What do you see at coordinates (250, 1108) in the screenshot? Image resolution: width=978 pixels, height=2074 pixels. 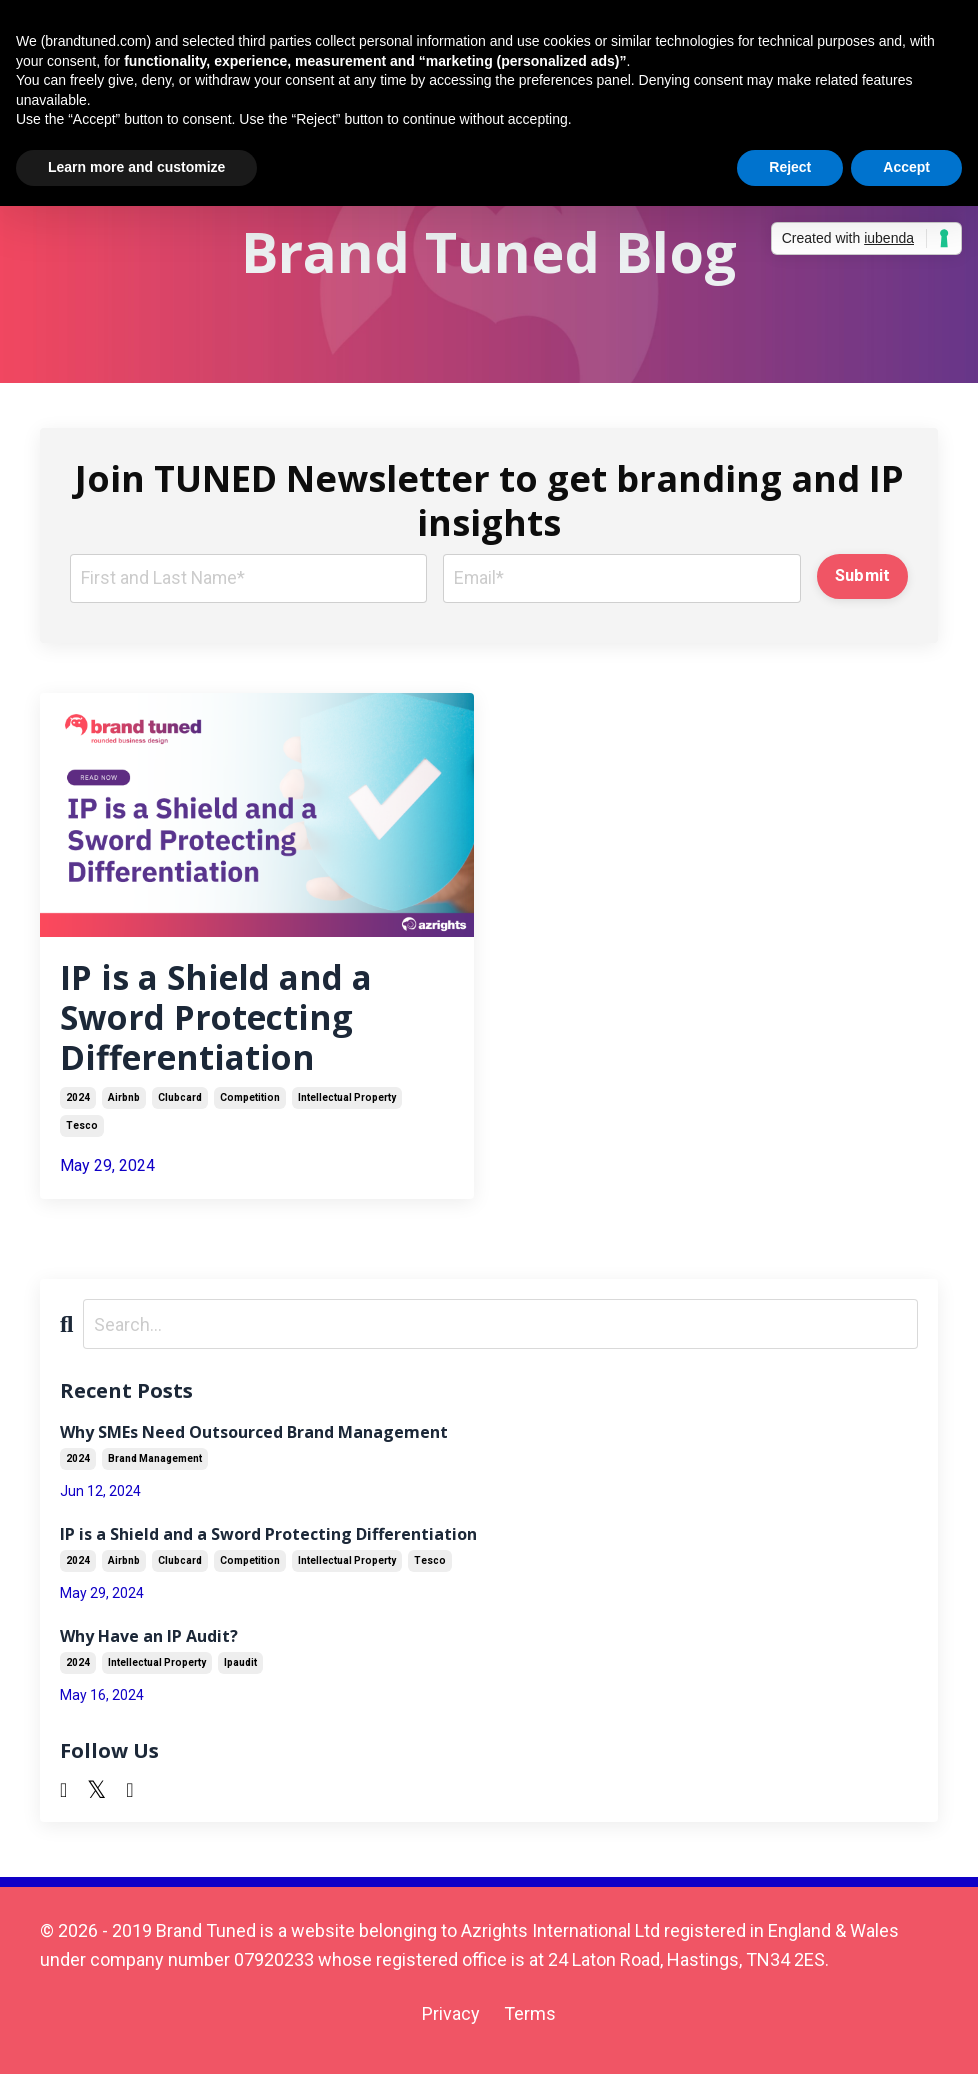 I see `competition` at bounding box center [250, 1108].